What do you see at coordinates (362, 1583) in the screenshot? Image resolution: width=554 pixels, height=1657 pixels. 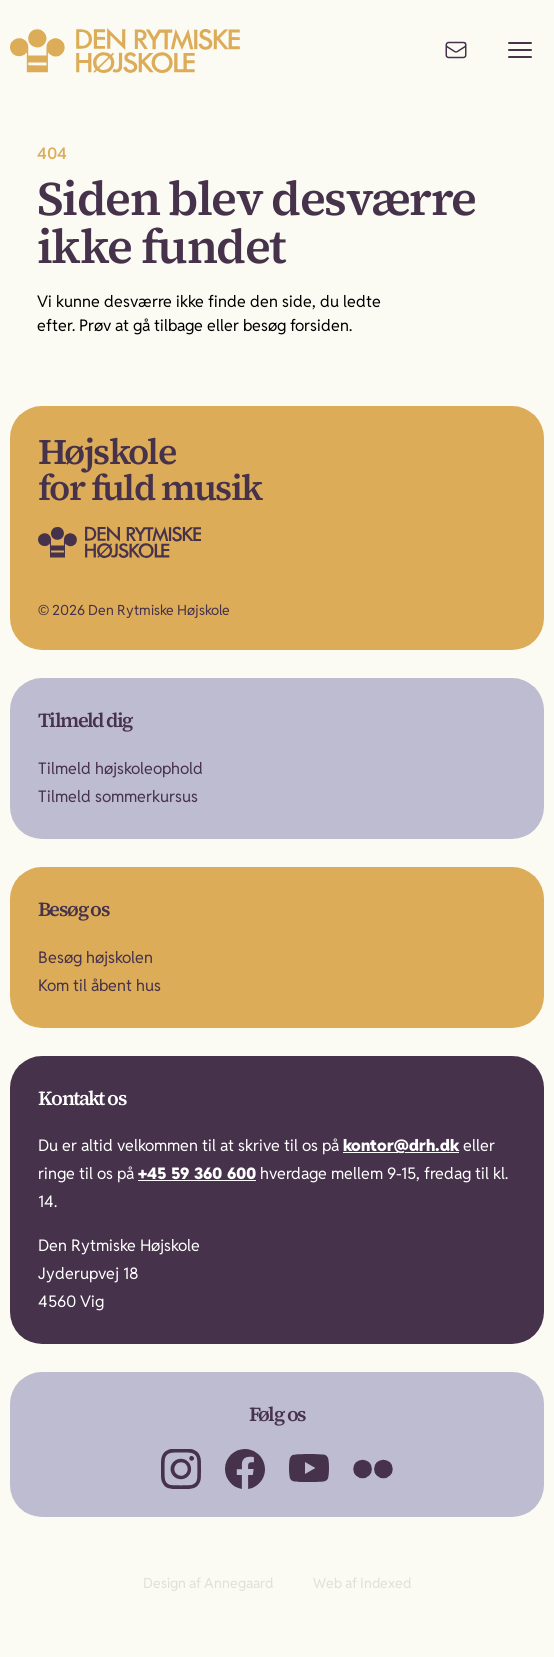 I see `Web af Indexed` at bounding box center [362, 1583].